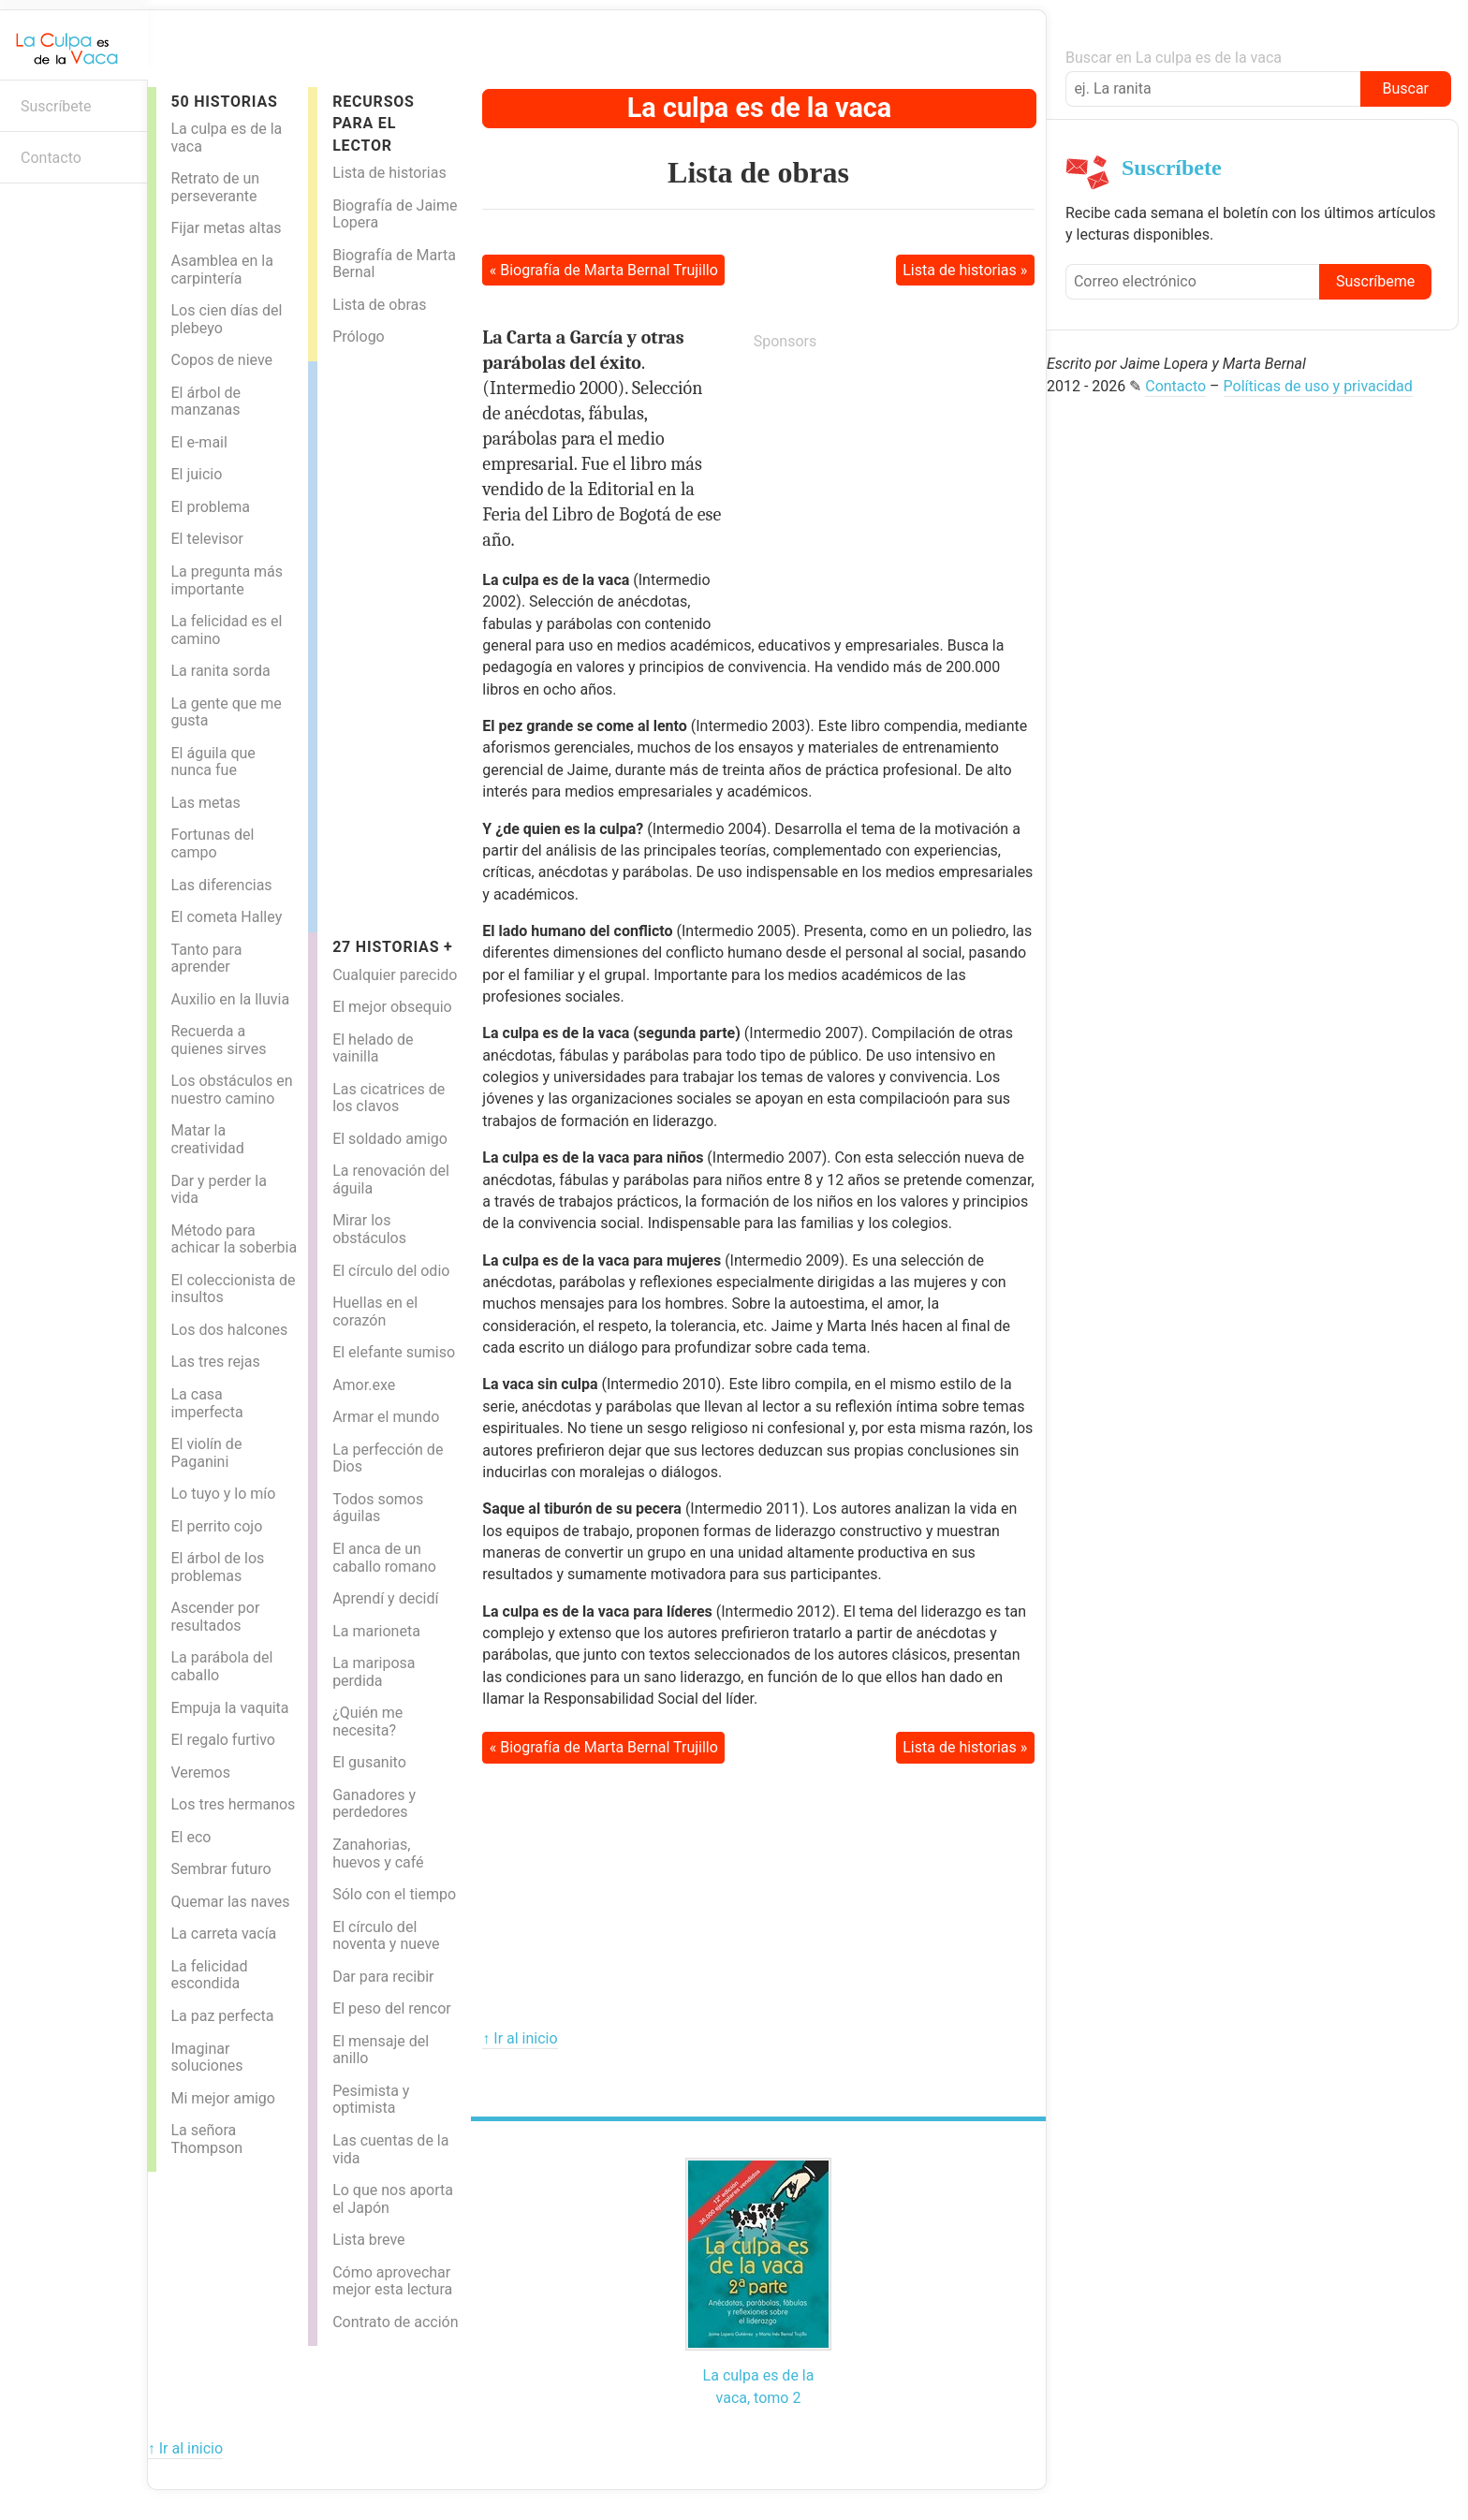 The image size is (1468, 2520). I want to click on El violín de Paganini, so click(206, 1453).